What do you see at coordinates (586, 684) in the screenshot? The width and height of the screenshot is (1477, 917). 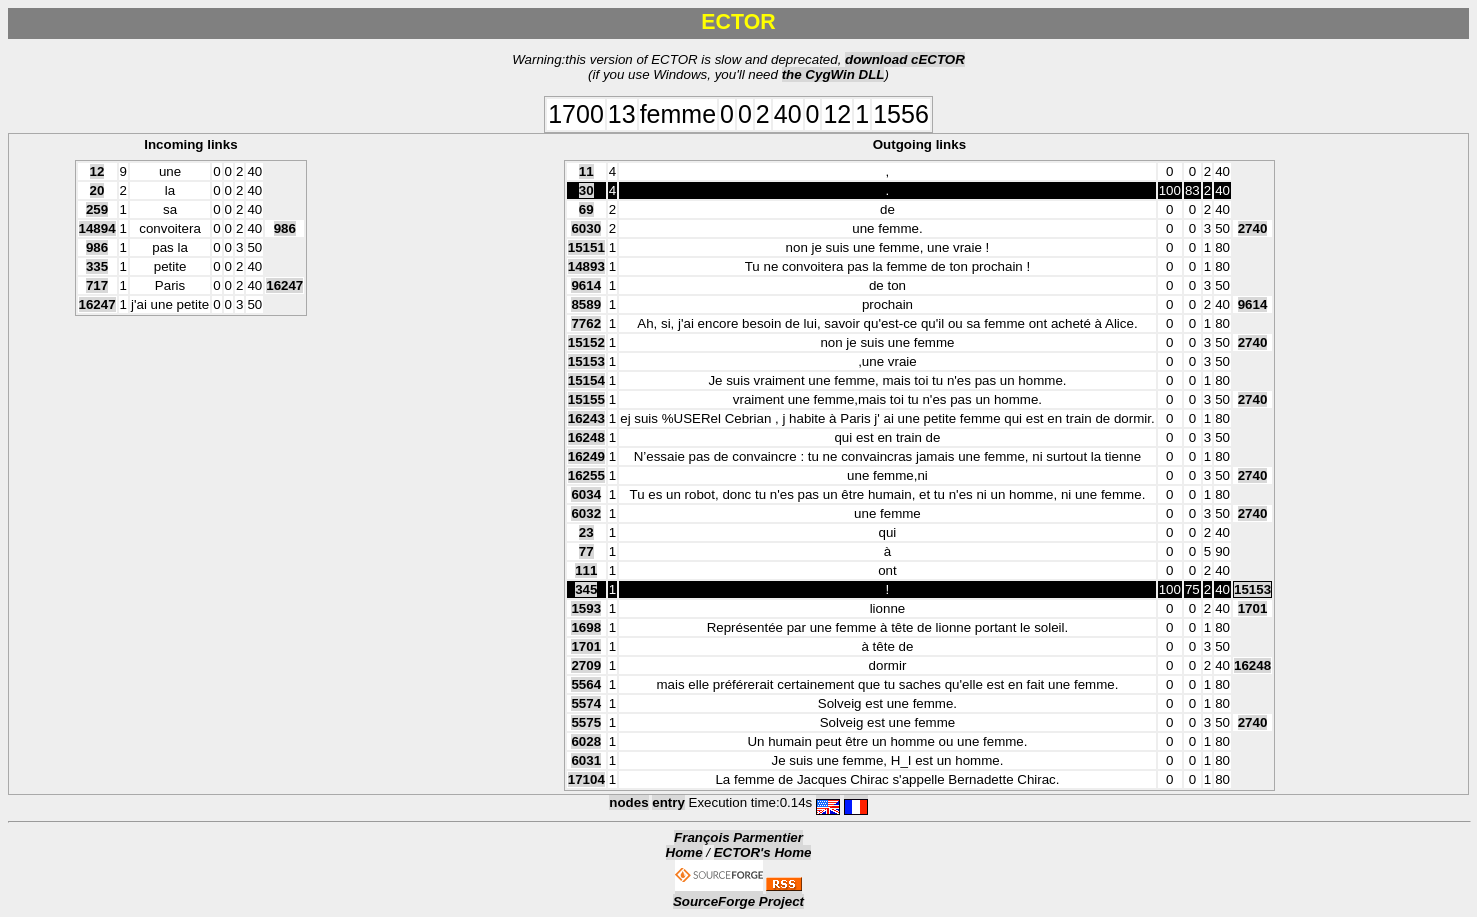 I see `5564` at bounding box center [586, 684].